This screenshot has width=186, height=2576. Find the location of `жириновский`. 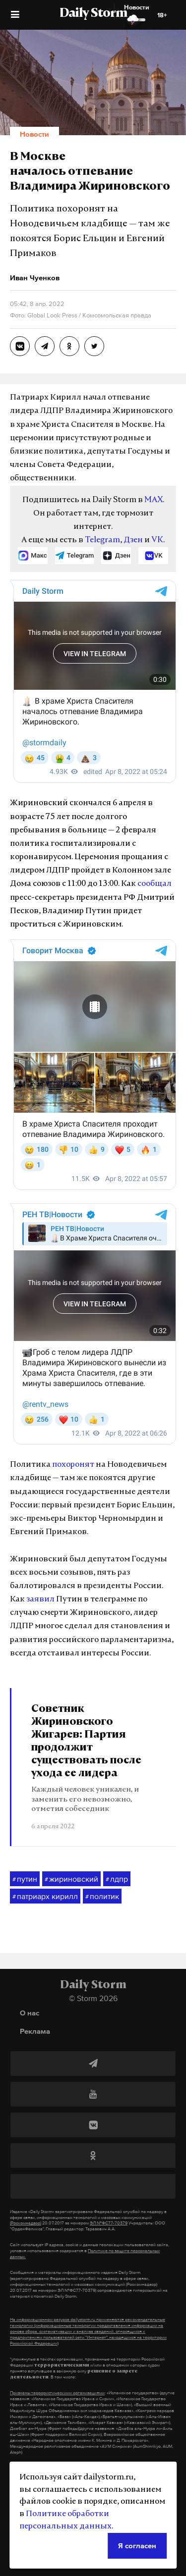

жириновский is located at coordinates (71, 1879).